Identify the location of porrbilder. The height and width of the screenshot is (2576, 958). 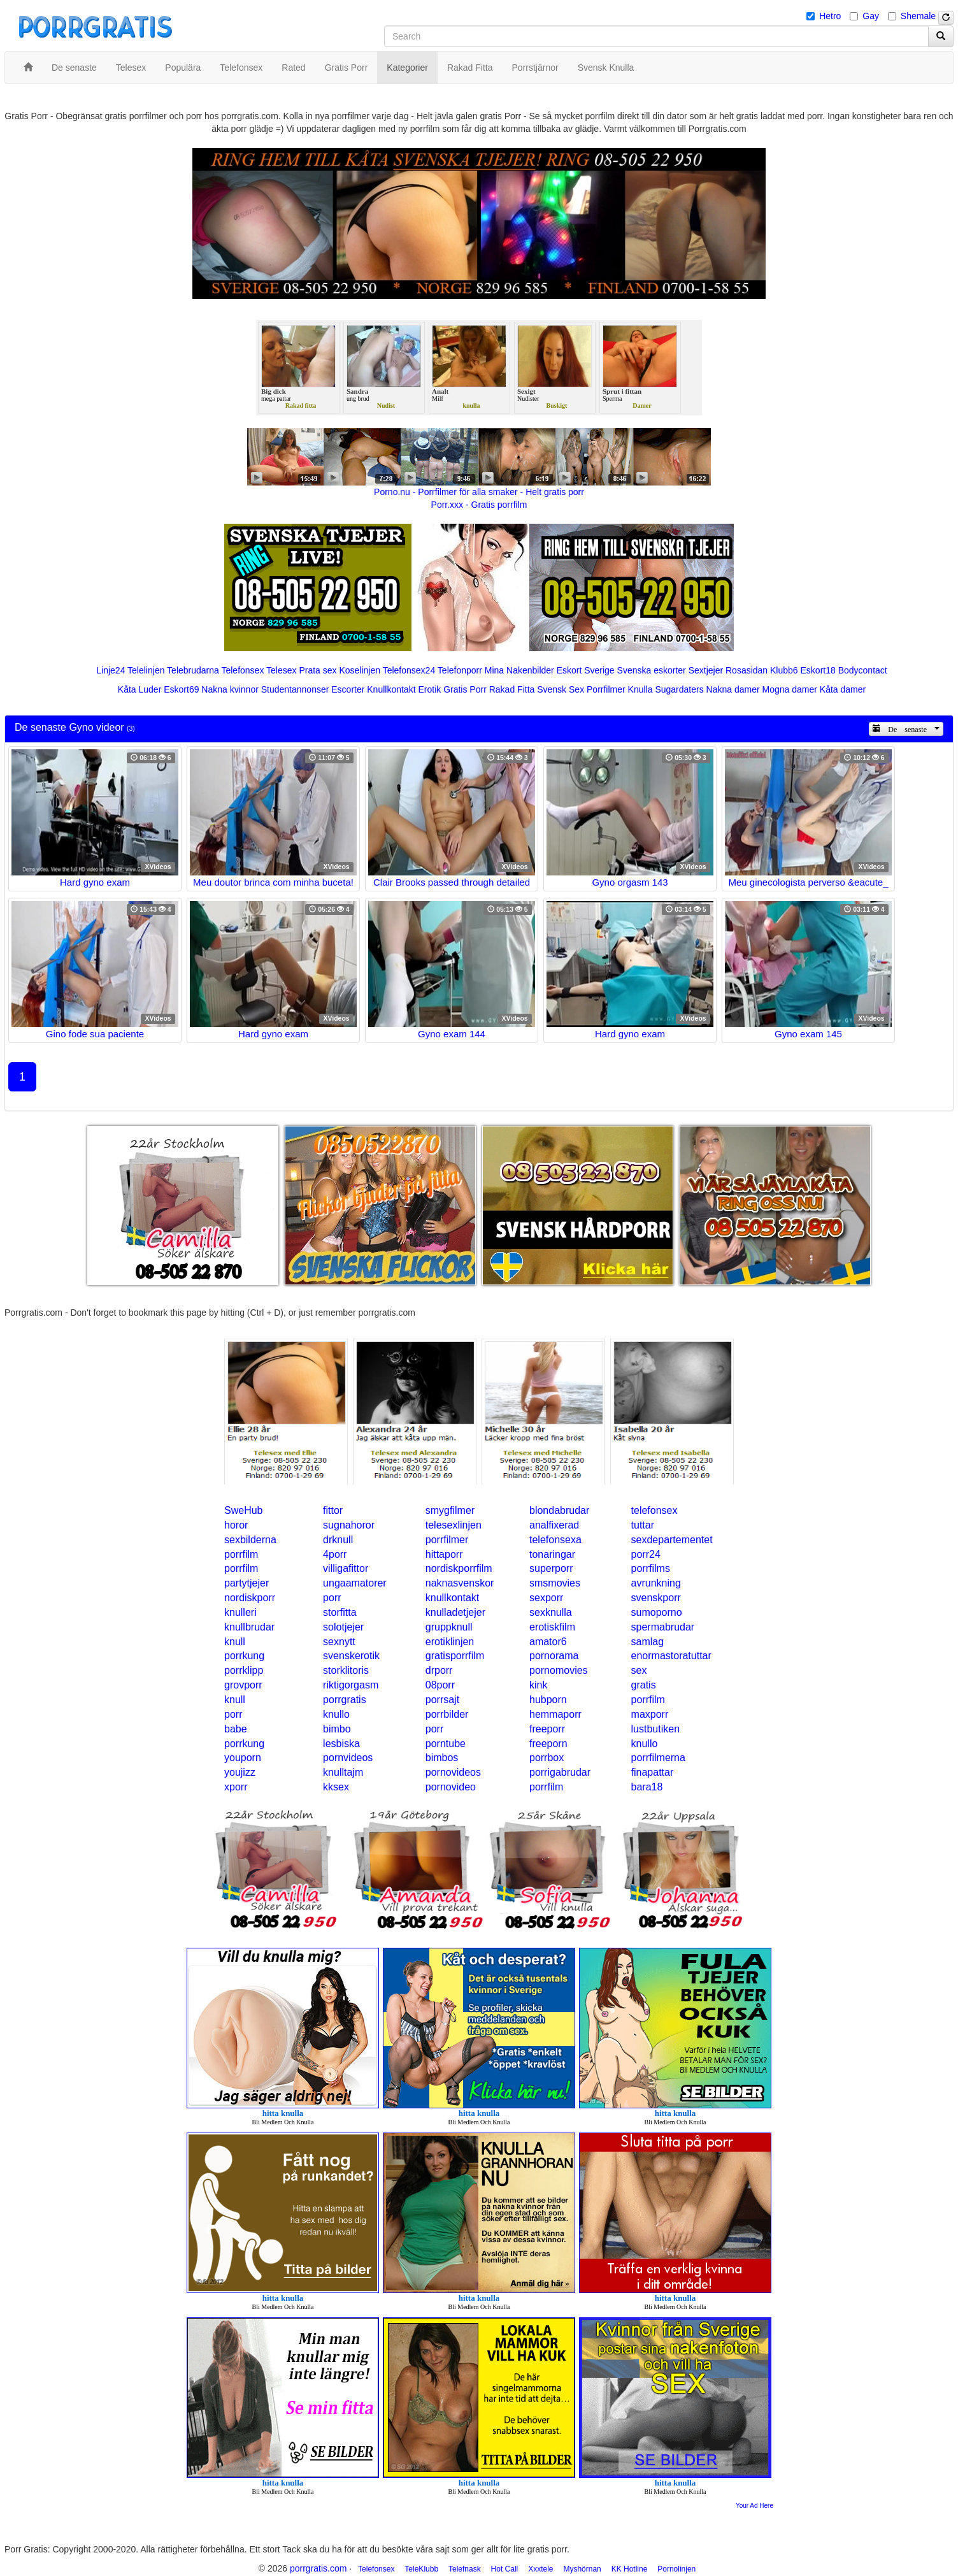
(447, 1714).